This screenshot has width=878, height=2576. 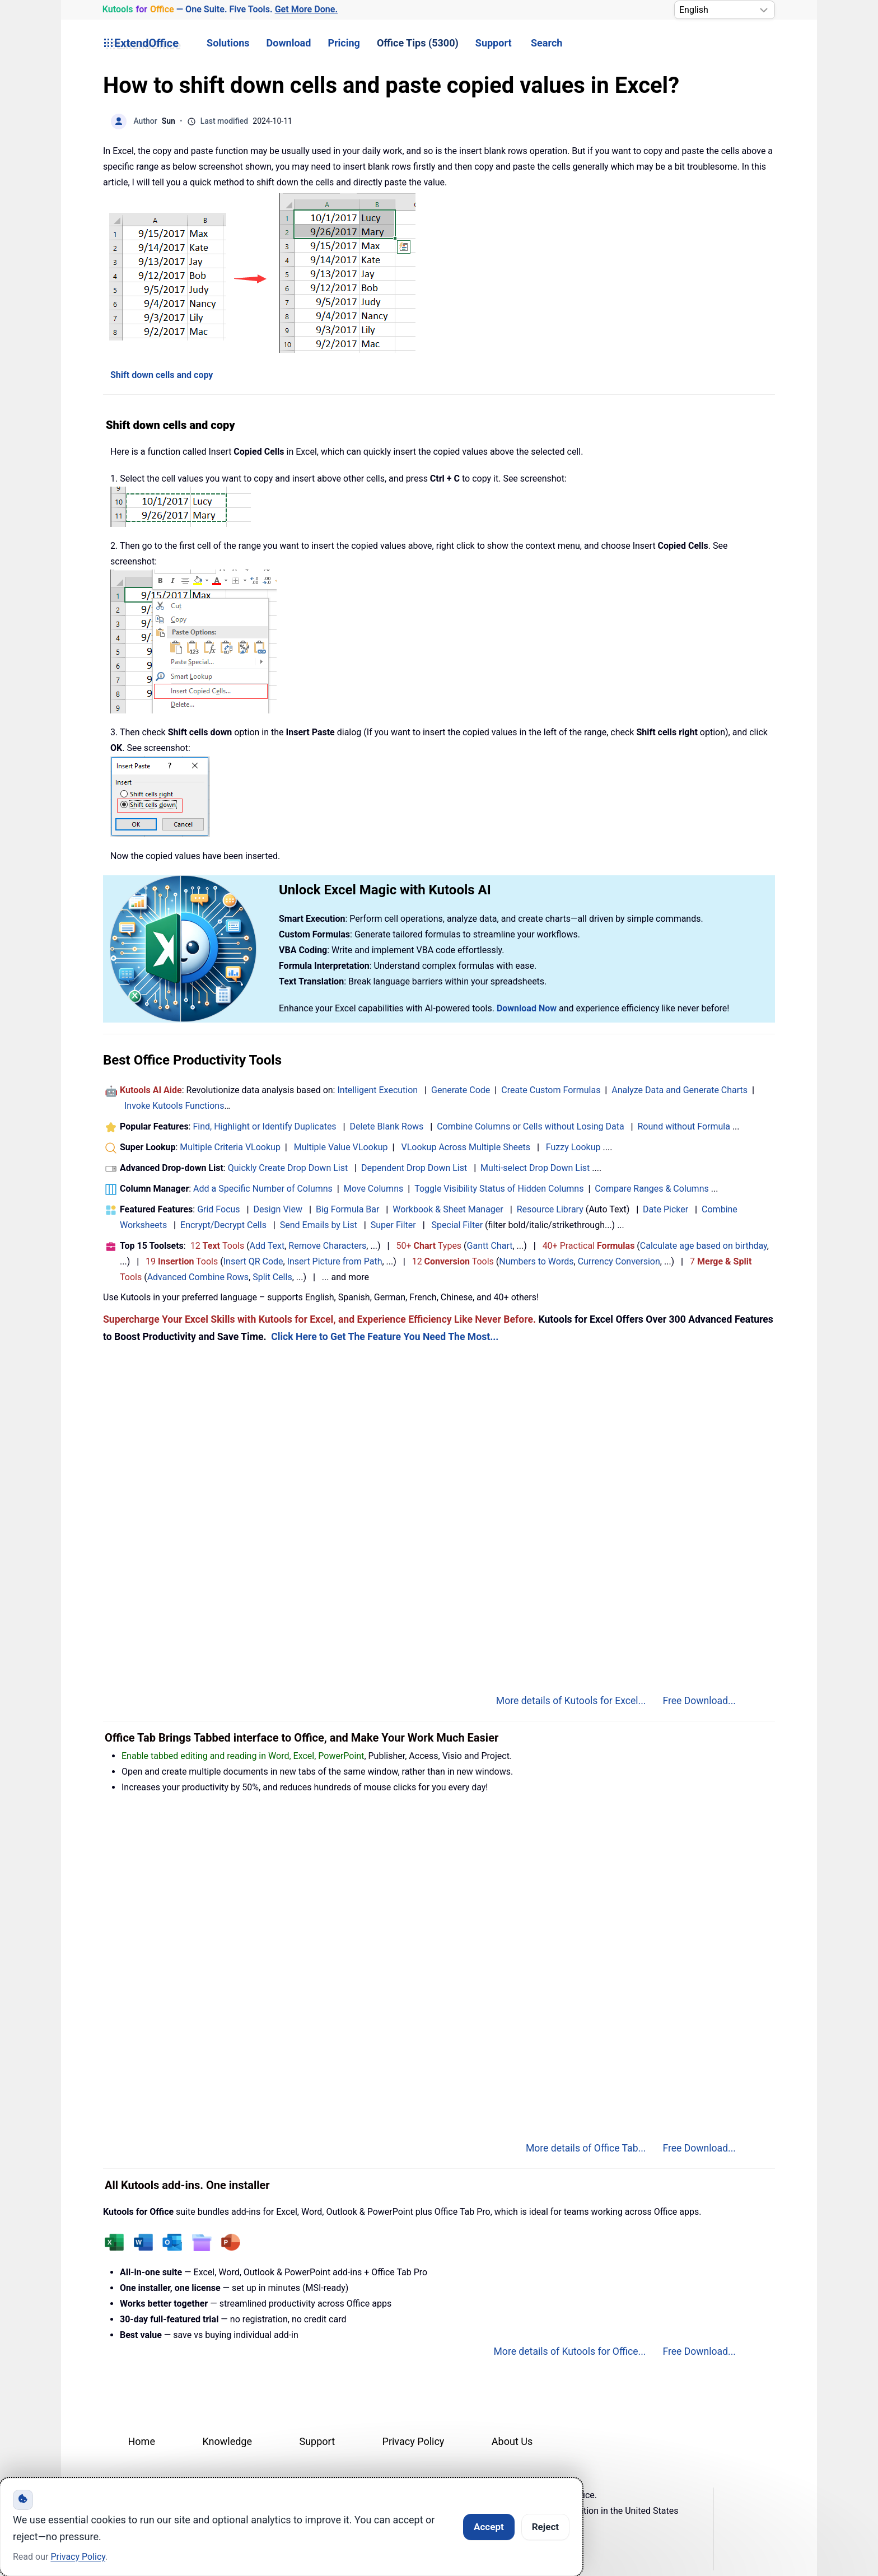 What do you see at coordinates (429, 1245) in the screenshot?
I see `50+ Types` at bounding box center [429, 1245].